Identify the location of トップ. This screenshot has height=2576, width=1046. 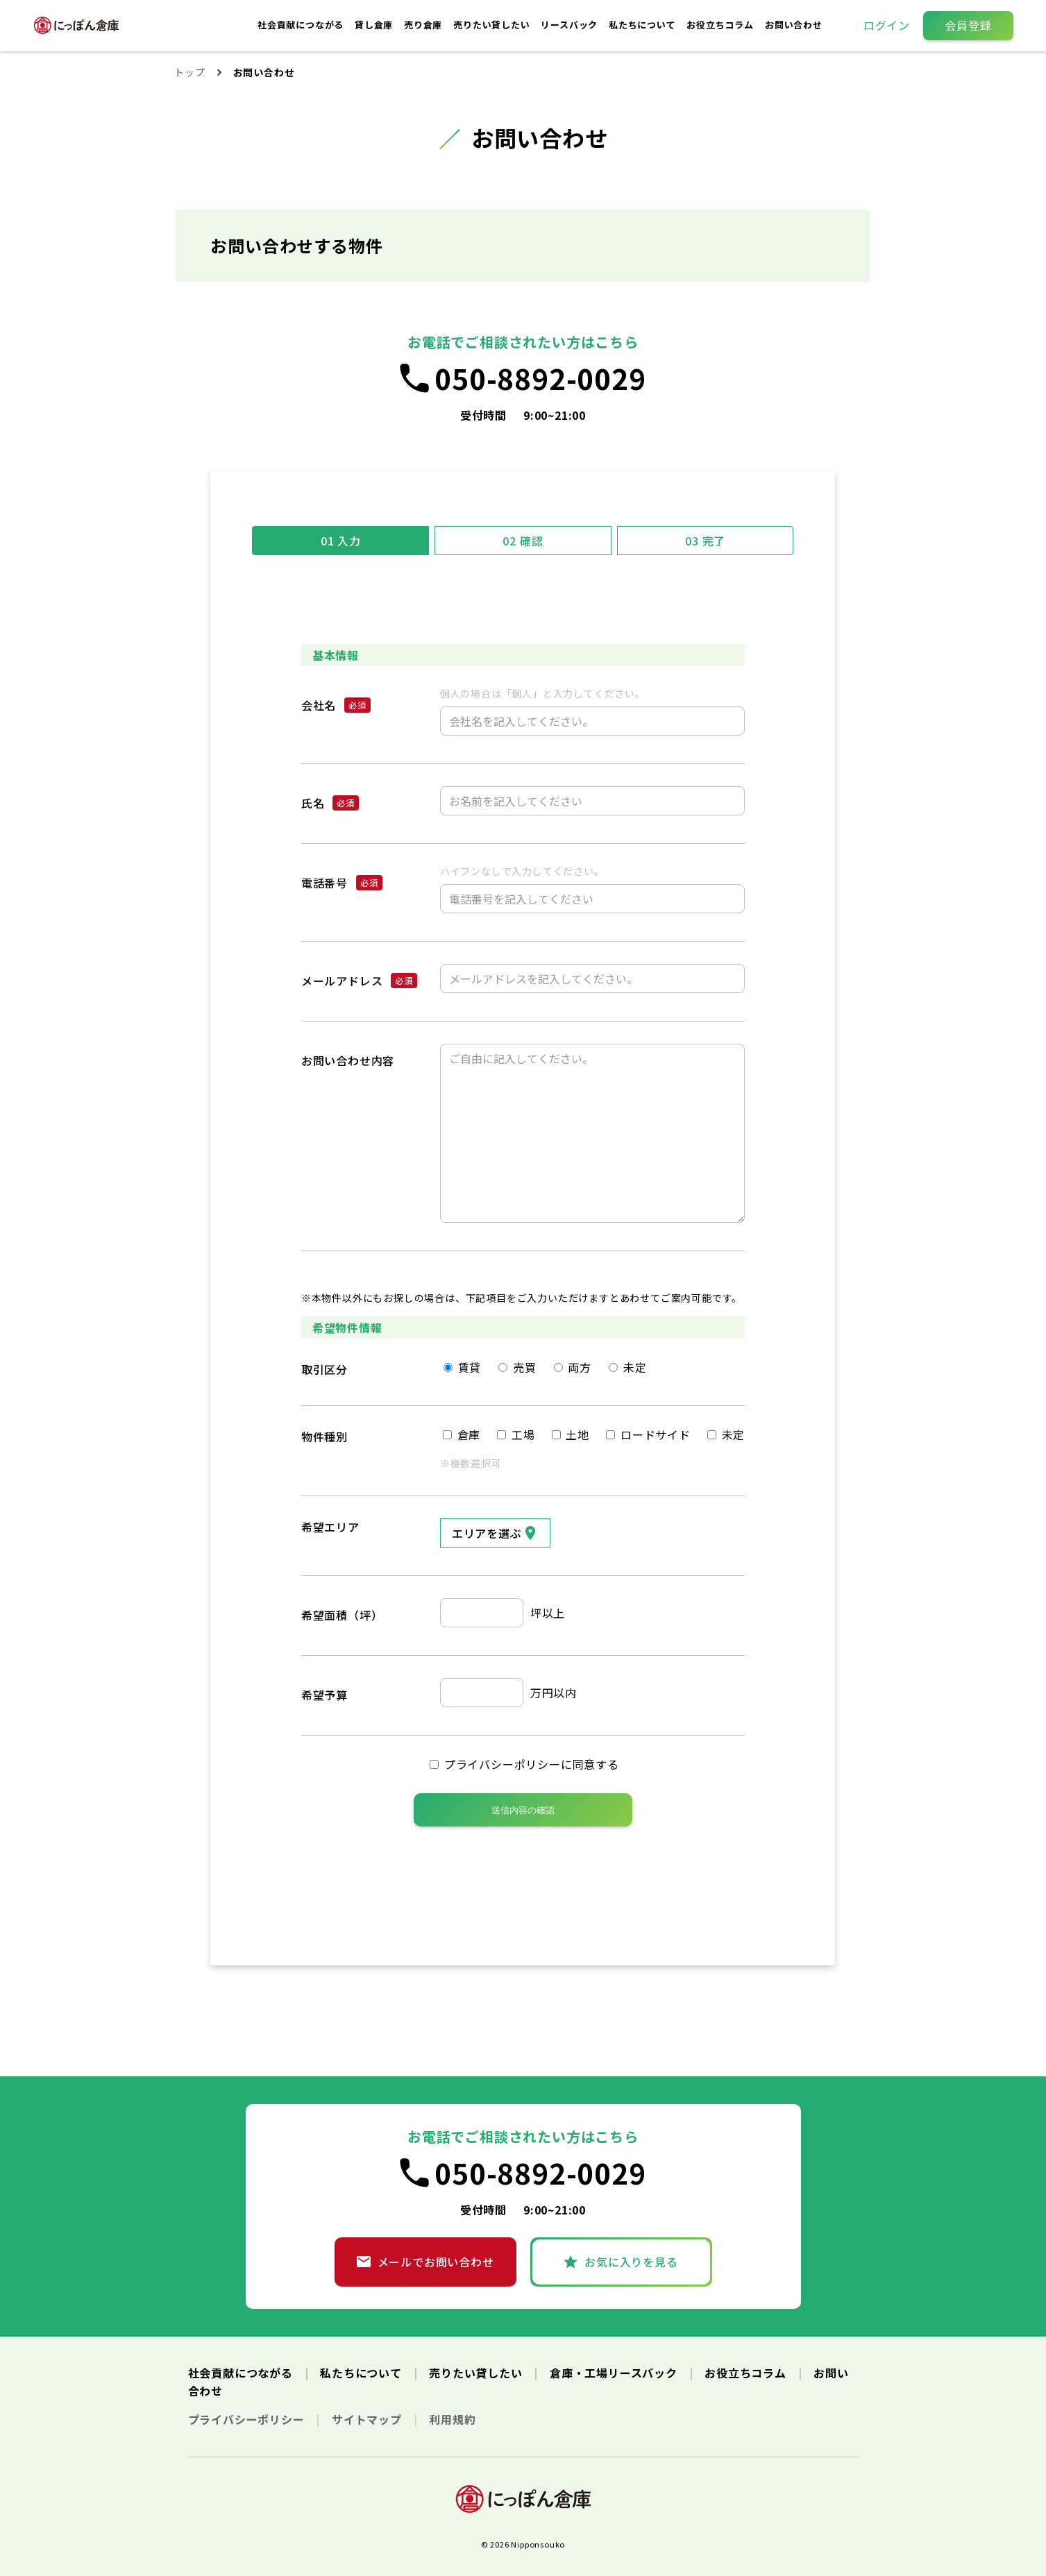
(189, 72).